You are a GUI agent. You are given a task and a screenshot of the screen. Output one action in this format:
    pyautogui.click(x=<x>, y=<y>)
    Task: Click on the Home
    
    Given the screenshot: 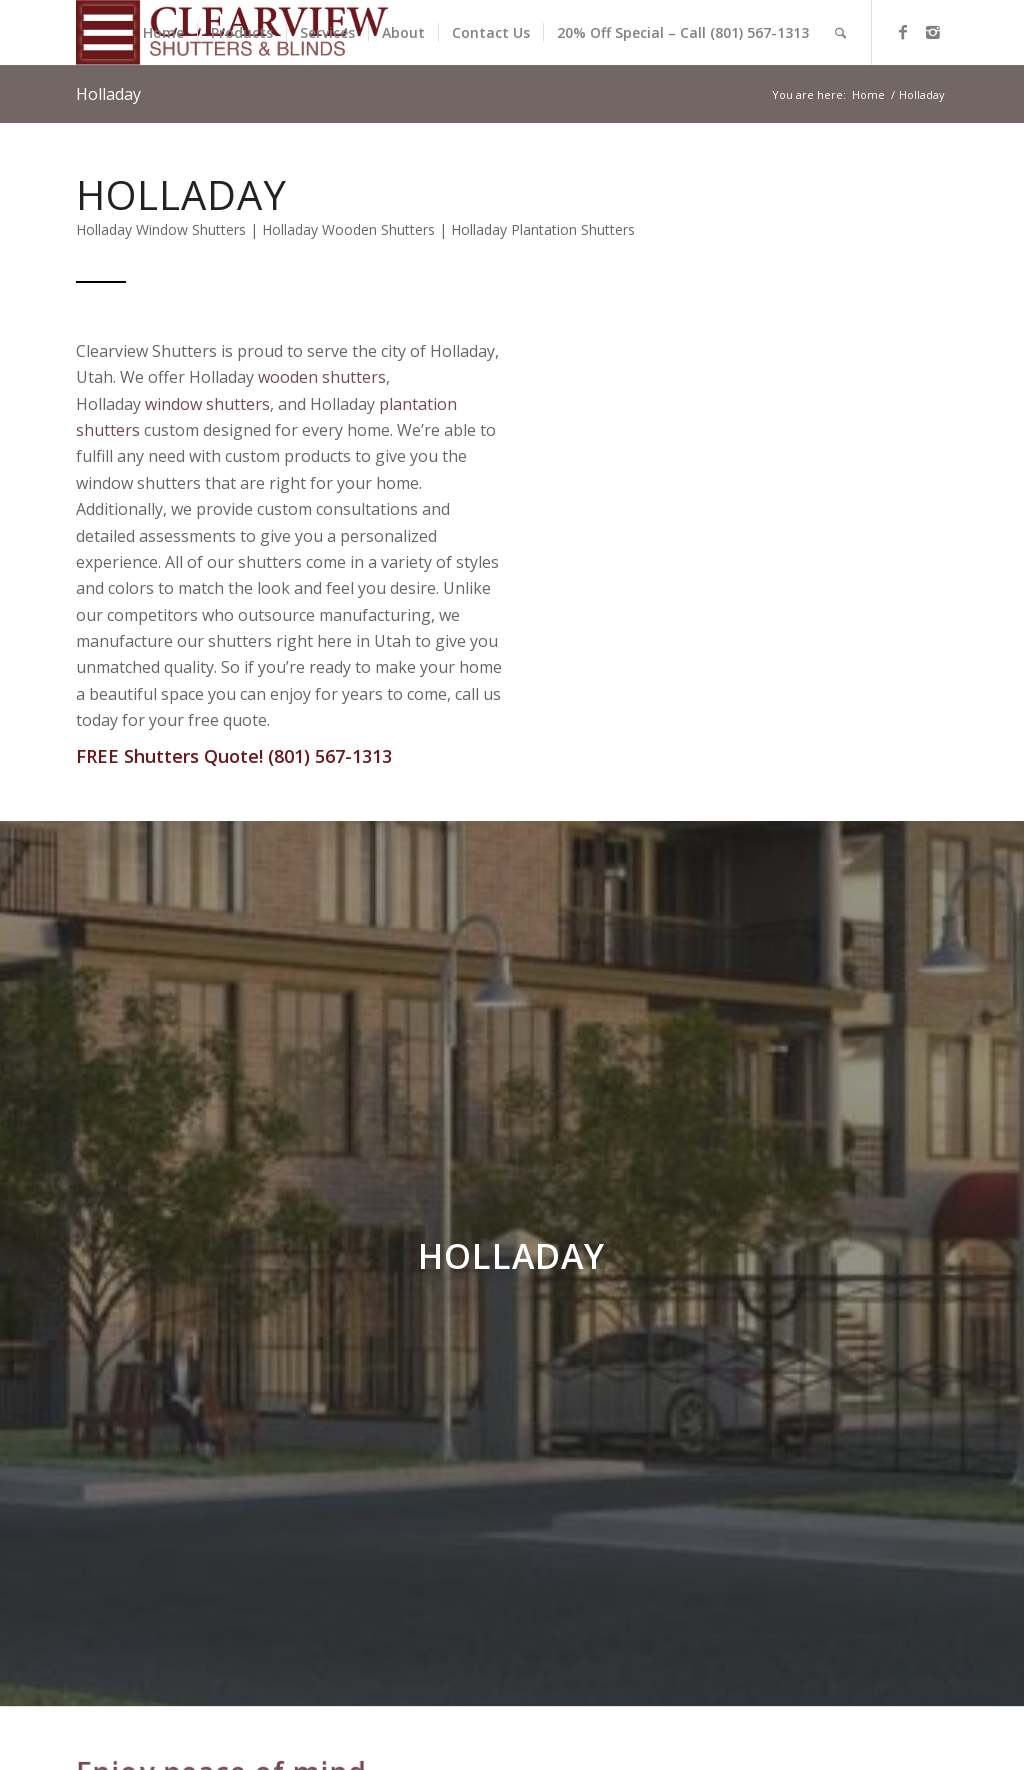 What is the action you would take?
    pyautogui.click(x=868, y=94)
    